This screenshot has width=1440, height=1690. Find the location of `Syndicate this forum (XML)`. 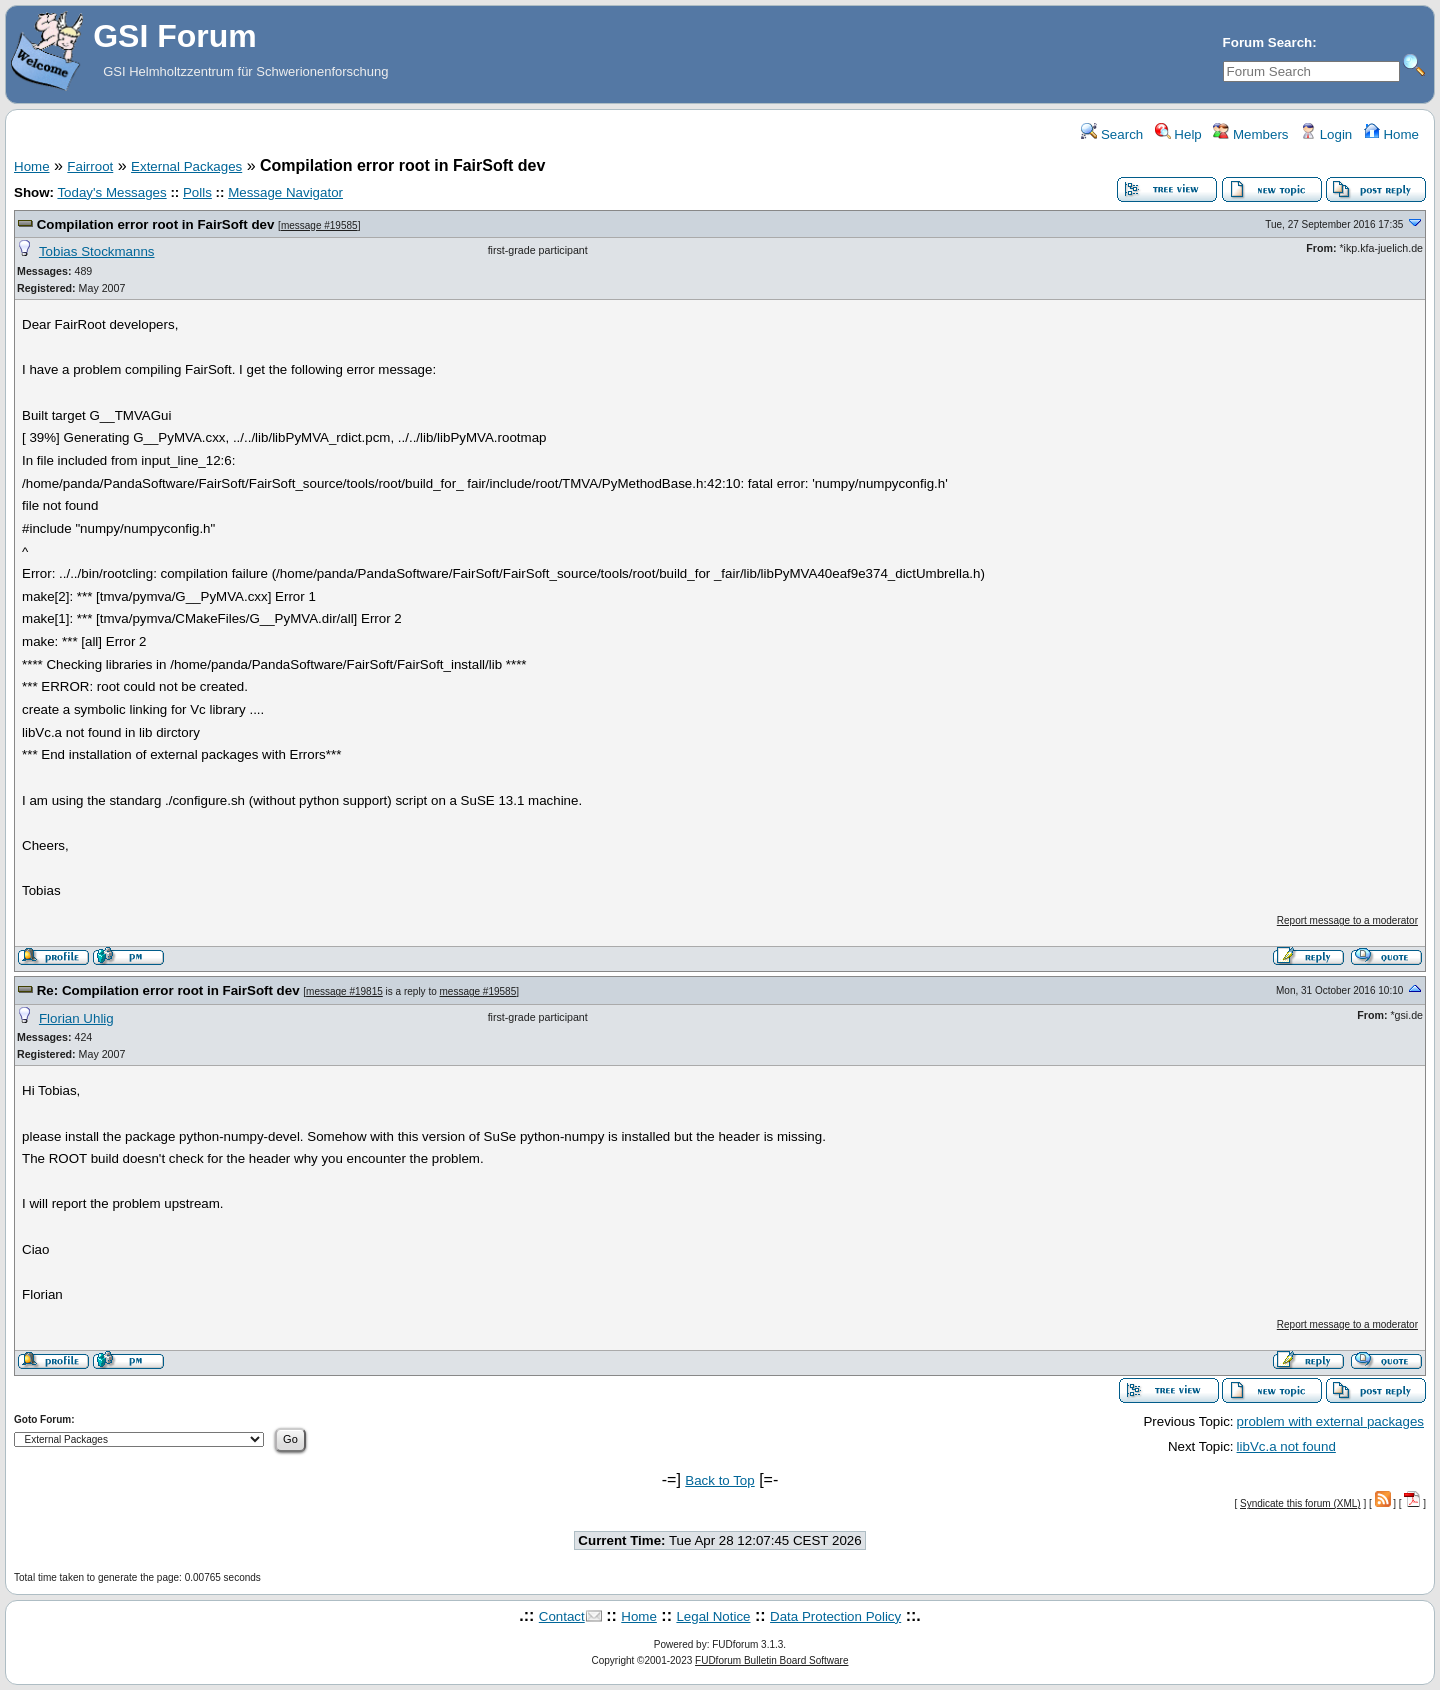

Syndicate this forum (XML) is located at coordinates (1300, 1503).